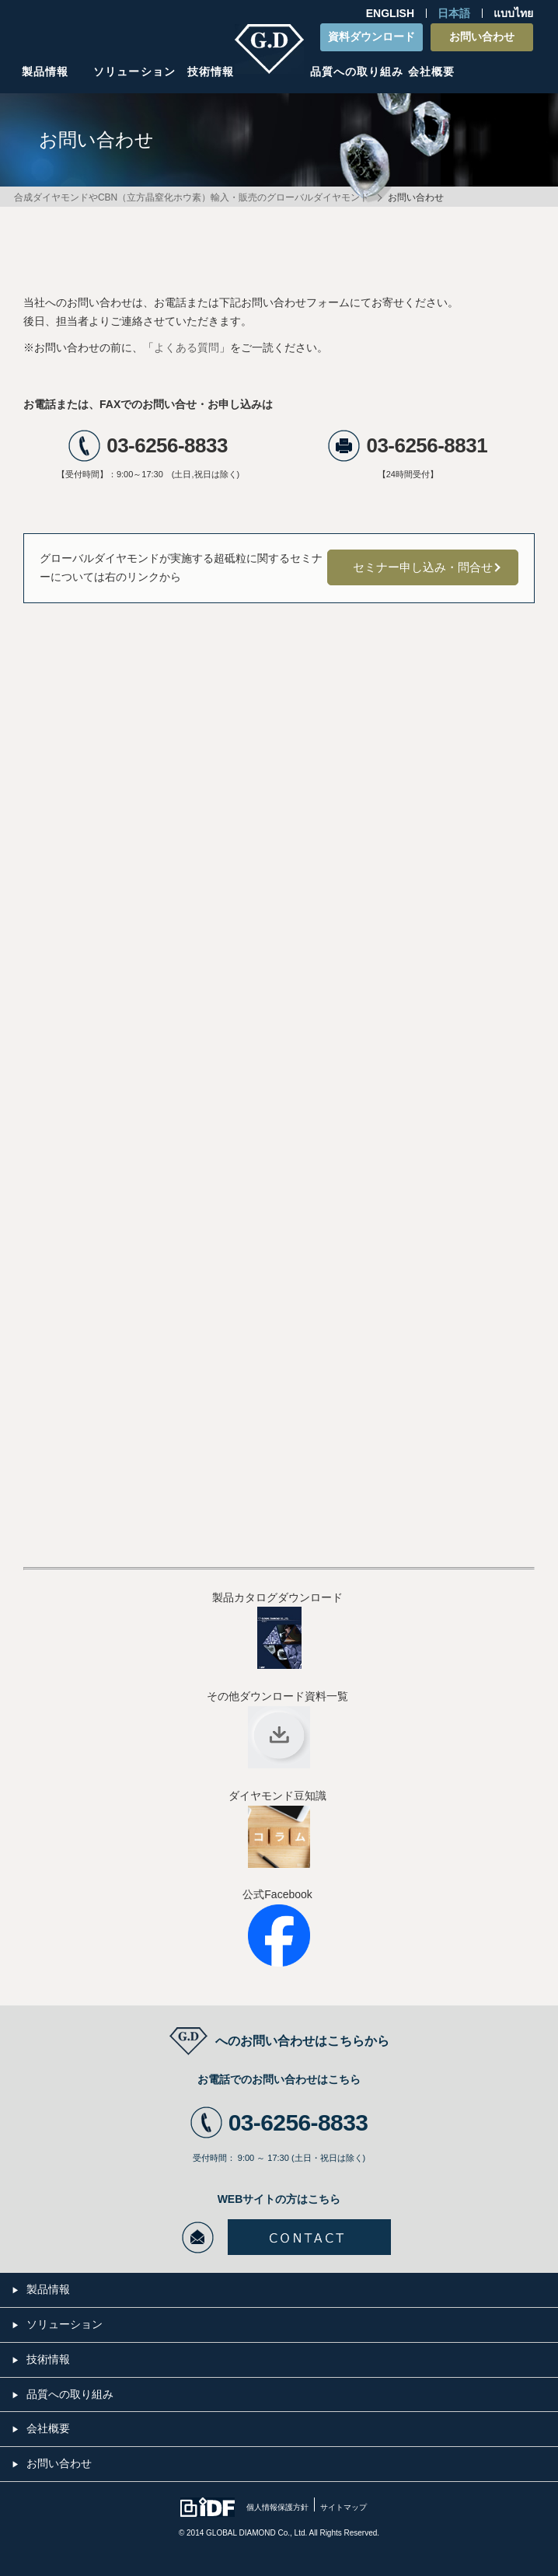 The height and width of the screenshot is (2576, 558). Describe the element at coordinates (343, 2507) in the screenshot. I see `サイトマップ` at that location.